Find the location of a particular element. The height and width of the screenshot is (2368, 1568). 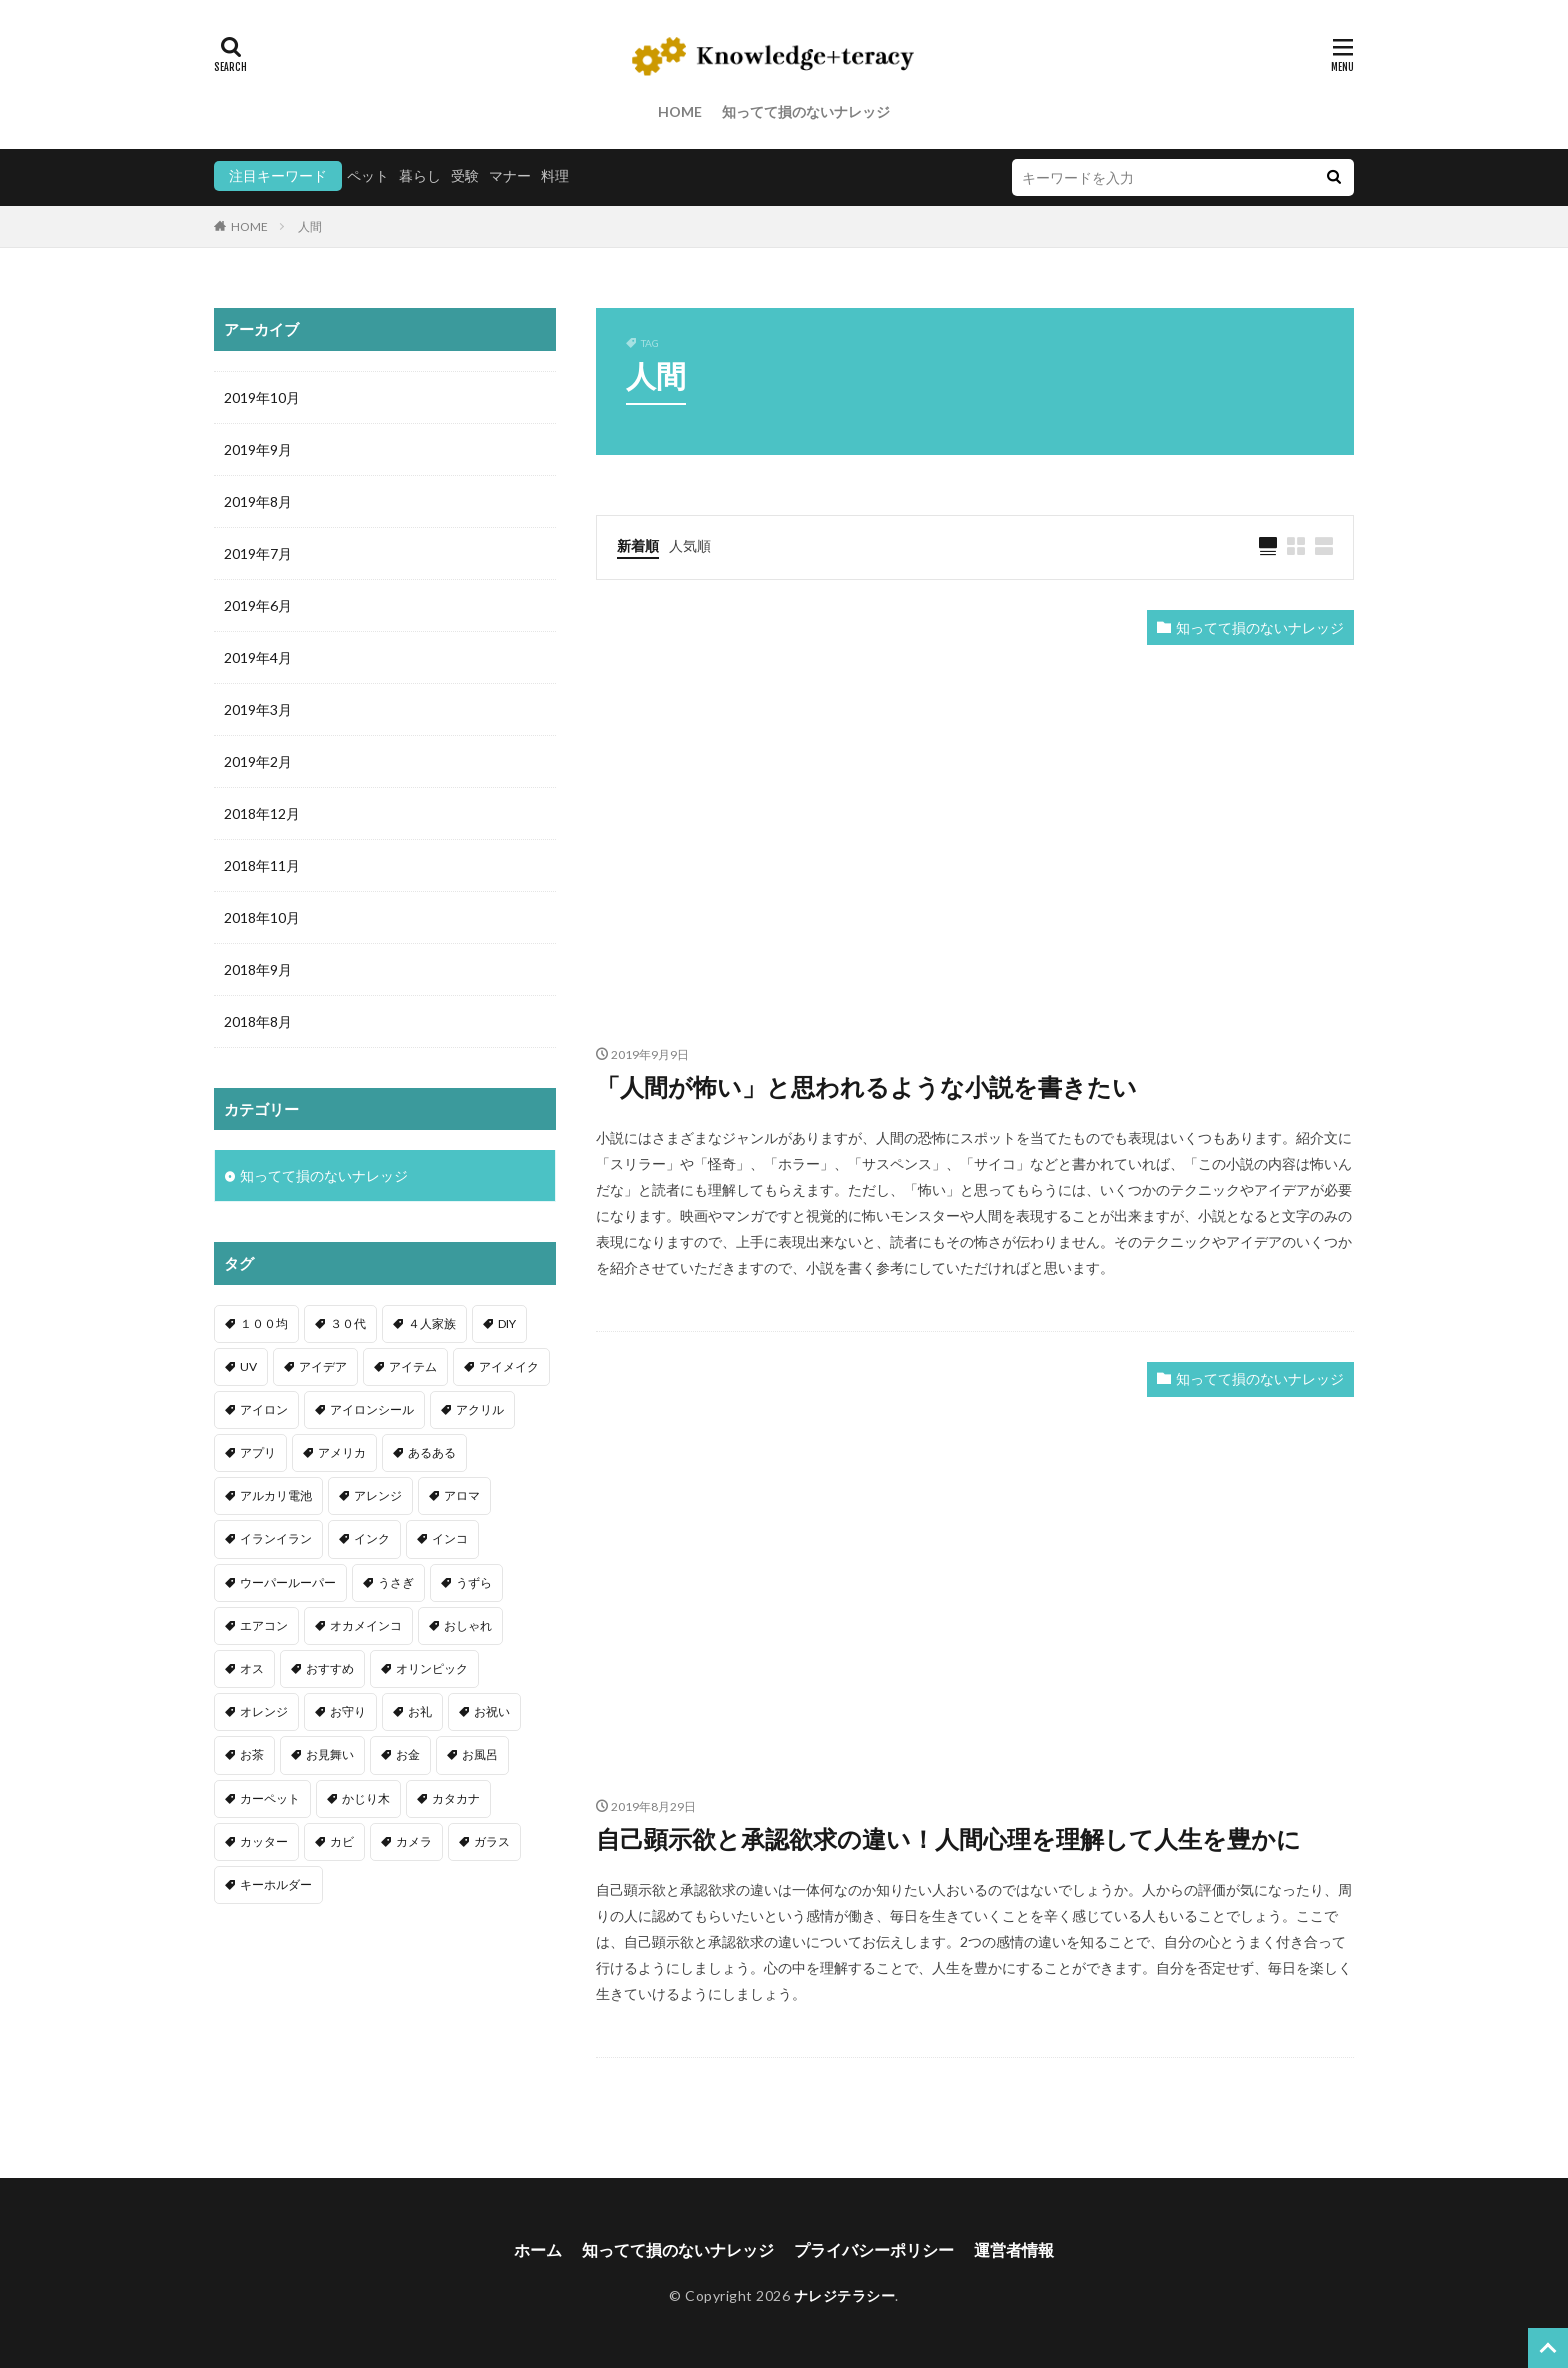

2019年2月 is located at coordinates (258, 761).